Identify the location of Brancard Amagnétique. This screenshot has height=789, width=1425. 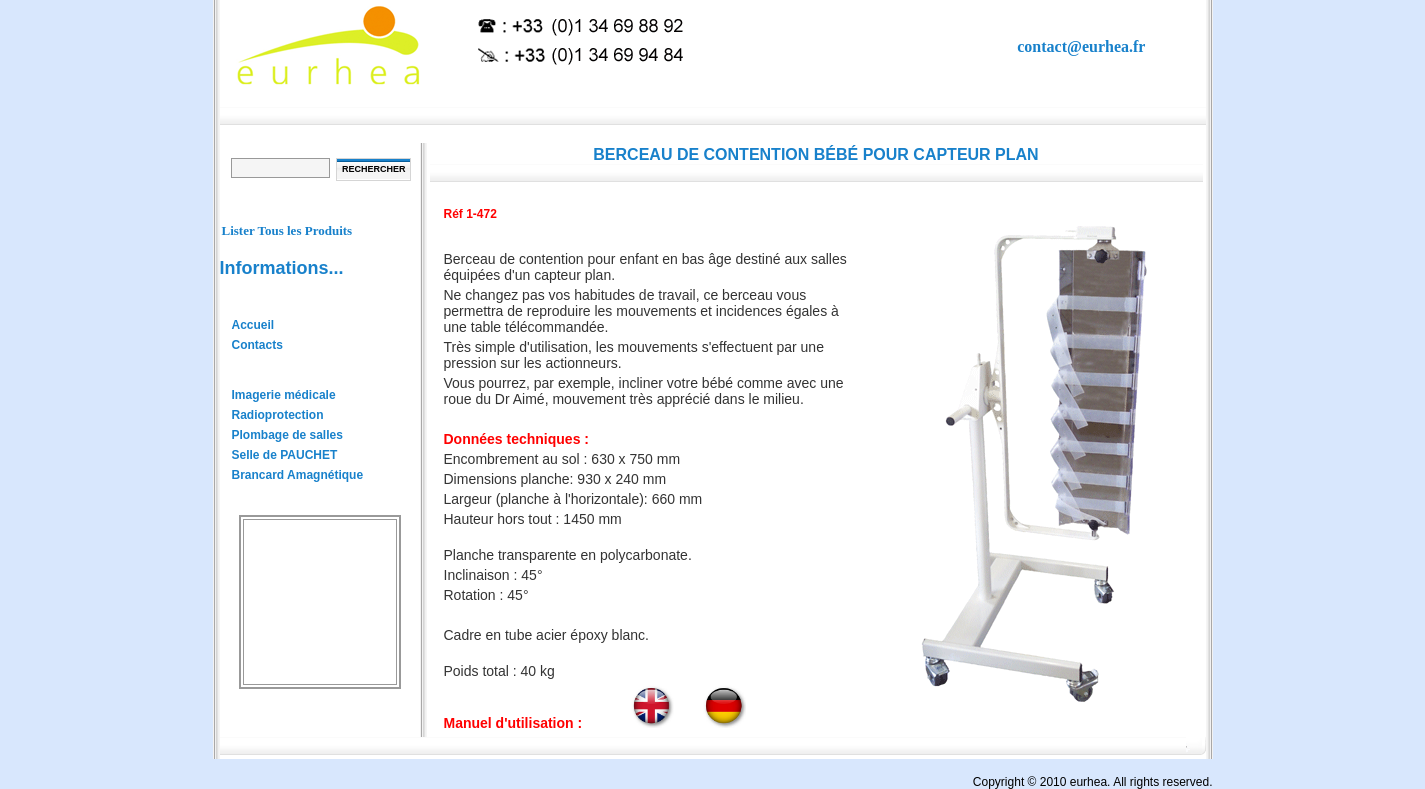
(298, 475).